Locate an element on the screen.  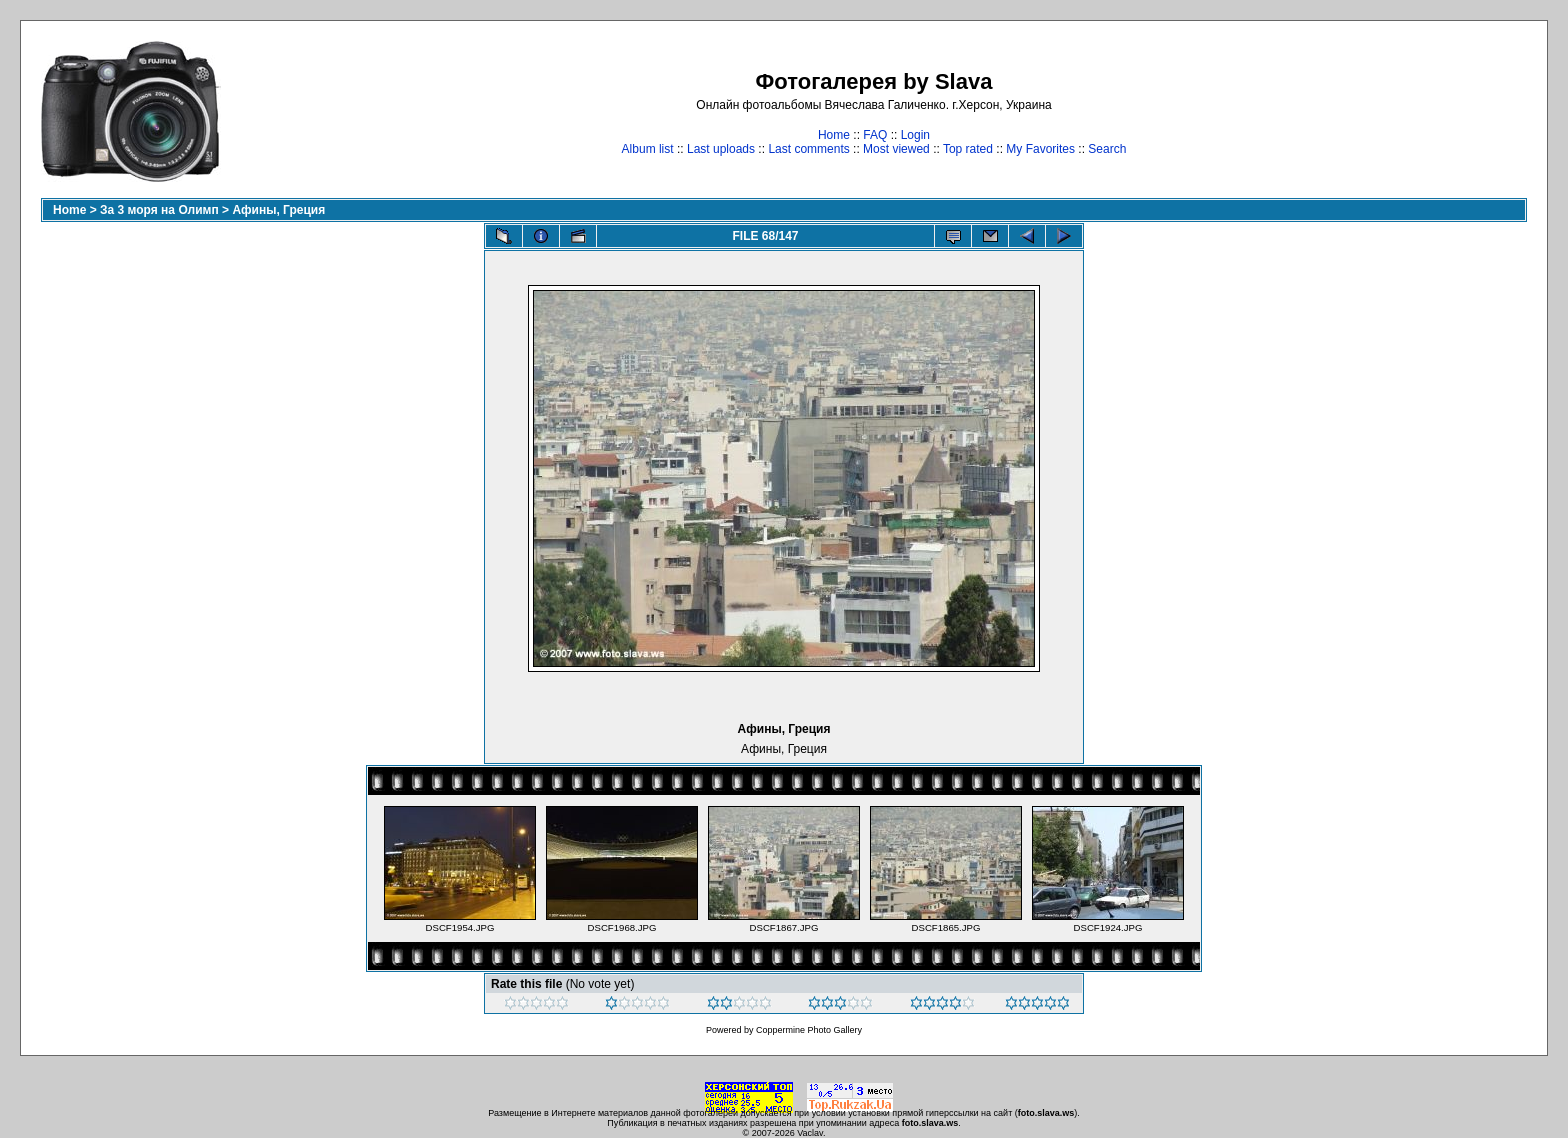
Login is located at coordinates (915, 135).